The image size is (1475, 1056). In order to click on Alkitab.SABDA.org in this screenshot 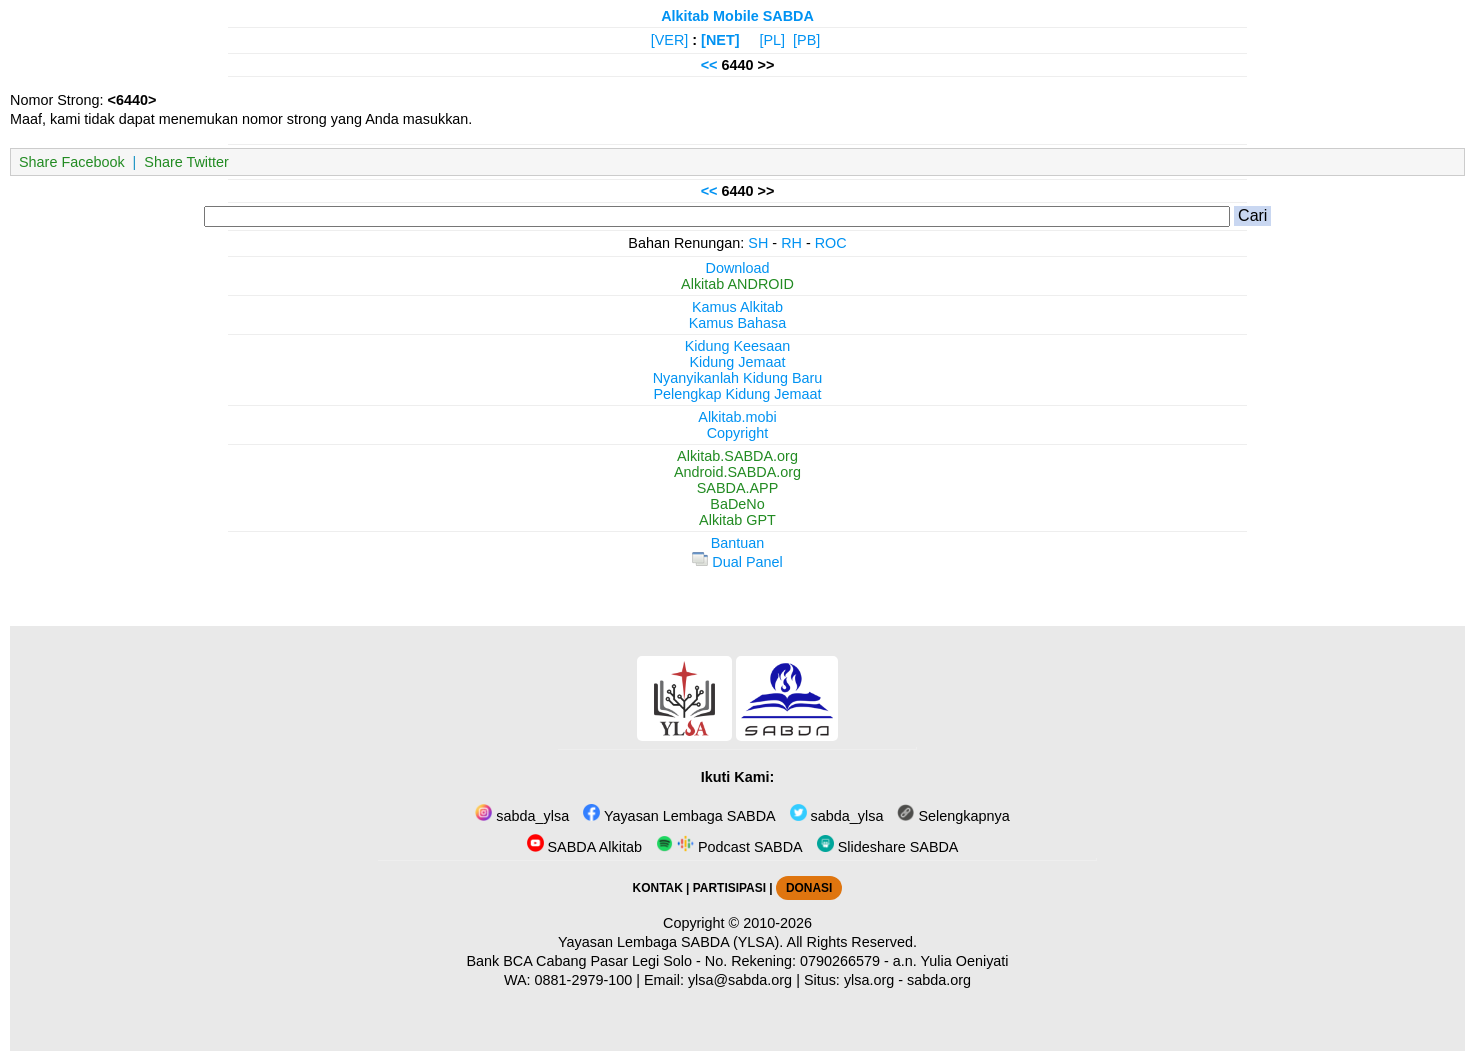, I will do `click(737, 456)`.